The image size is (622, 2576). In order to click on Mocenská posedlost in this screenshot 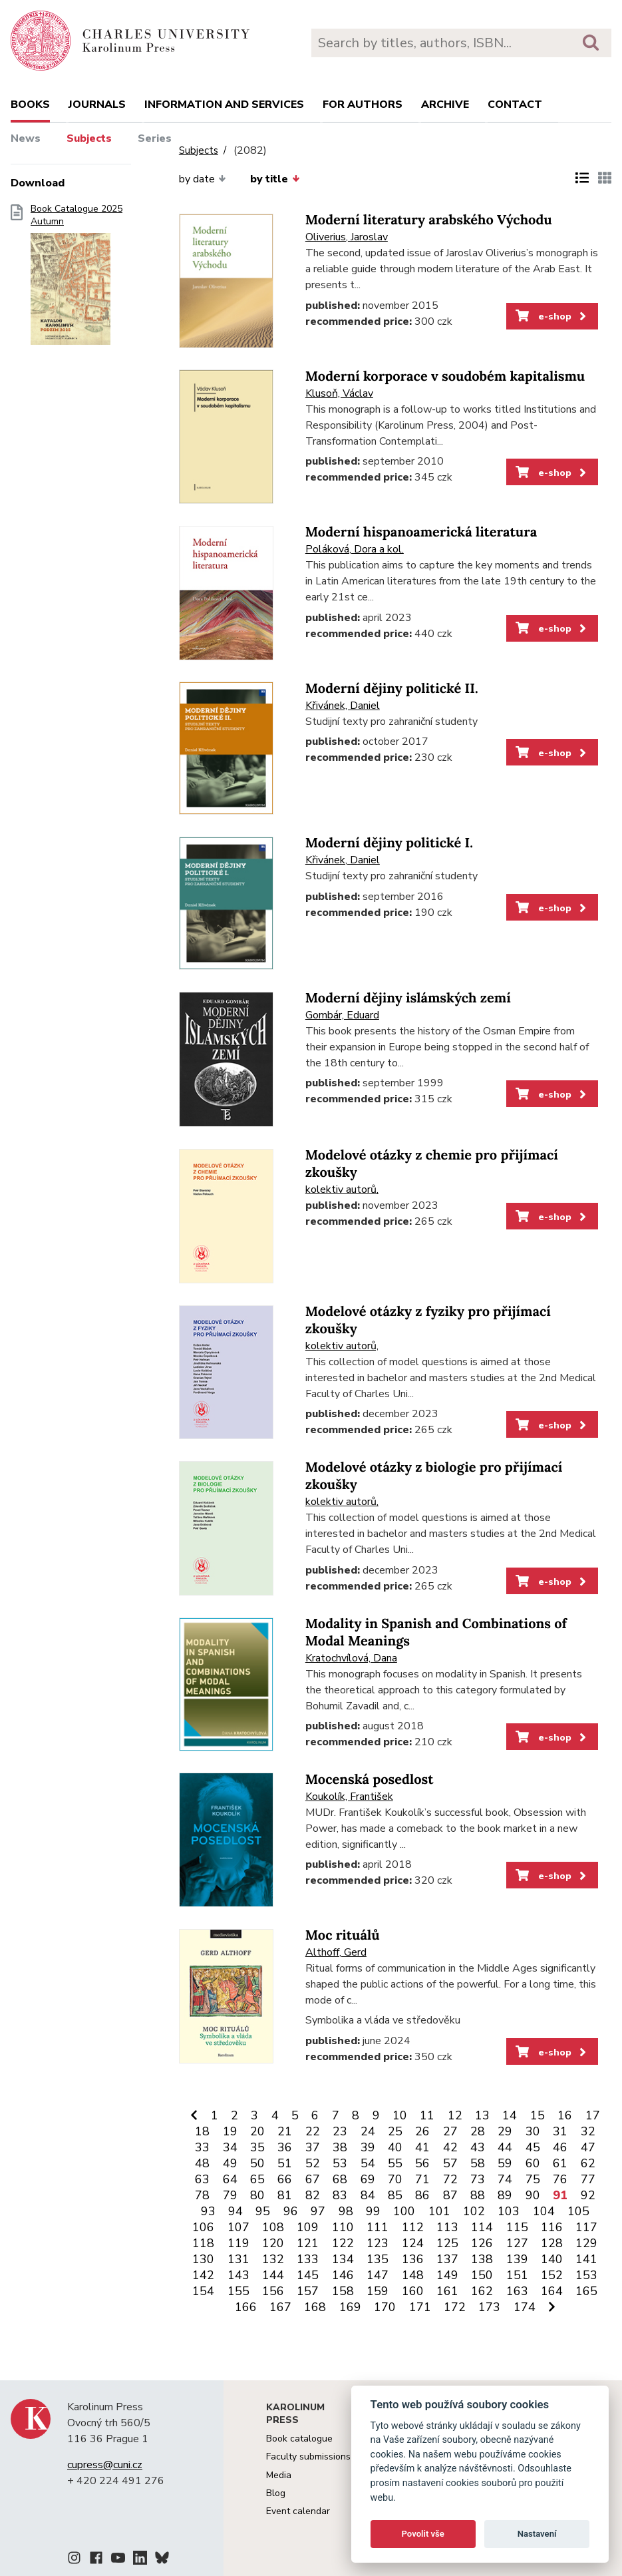, I will do `click(369, 1779)`.